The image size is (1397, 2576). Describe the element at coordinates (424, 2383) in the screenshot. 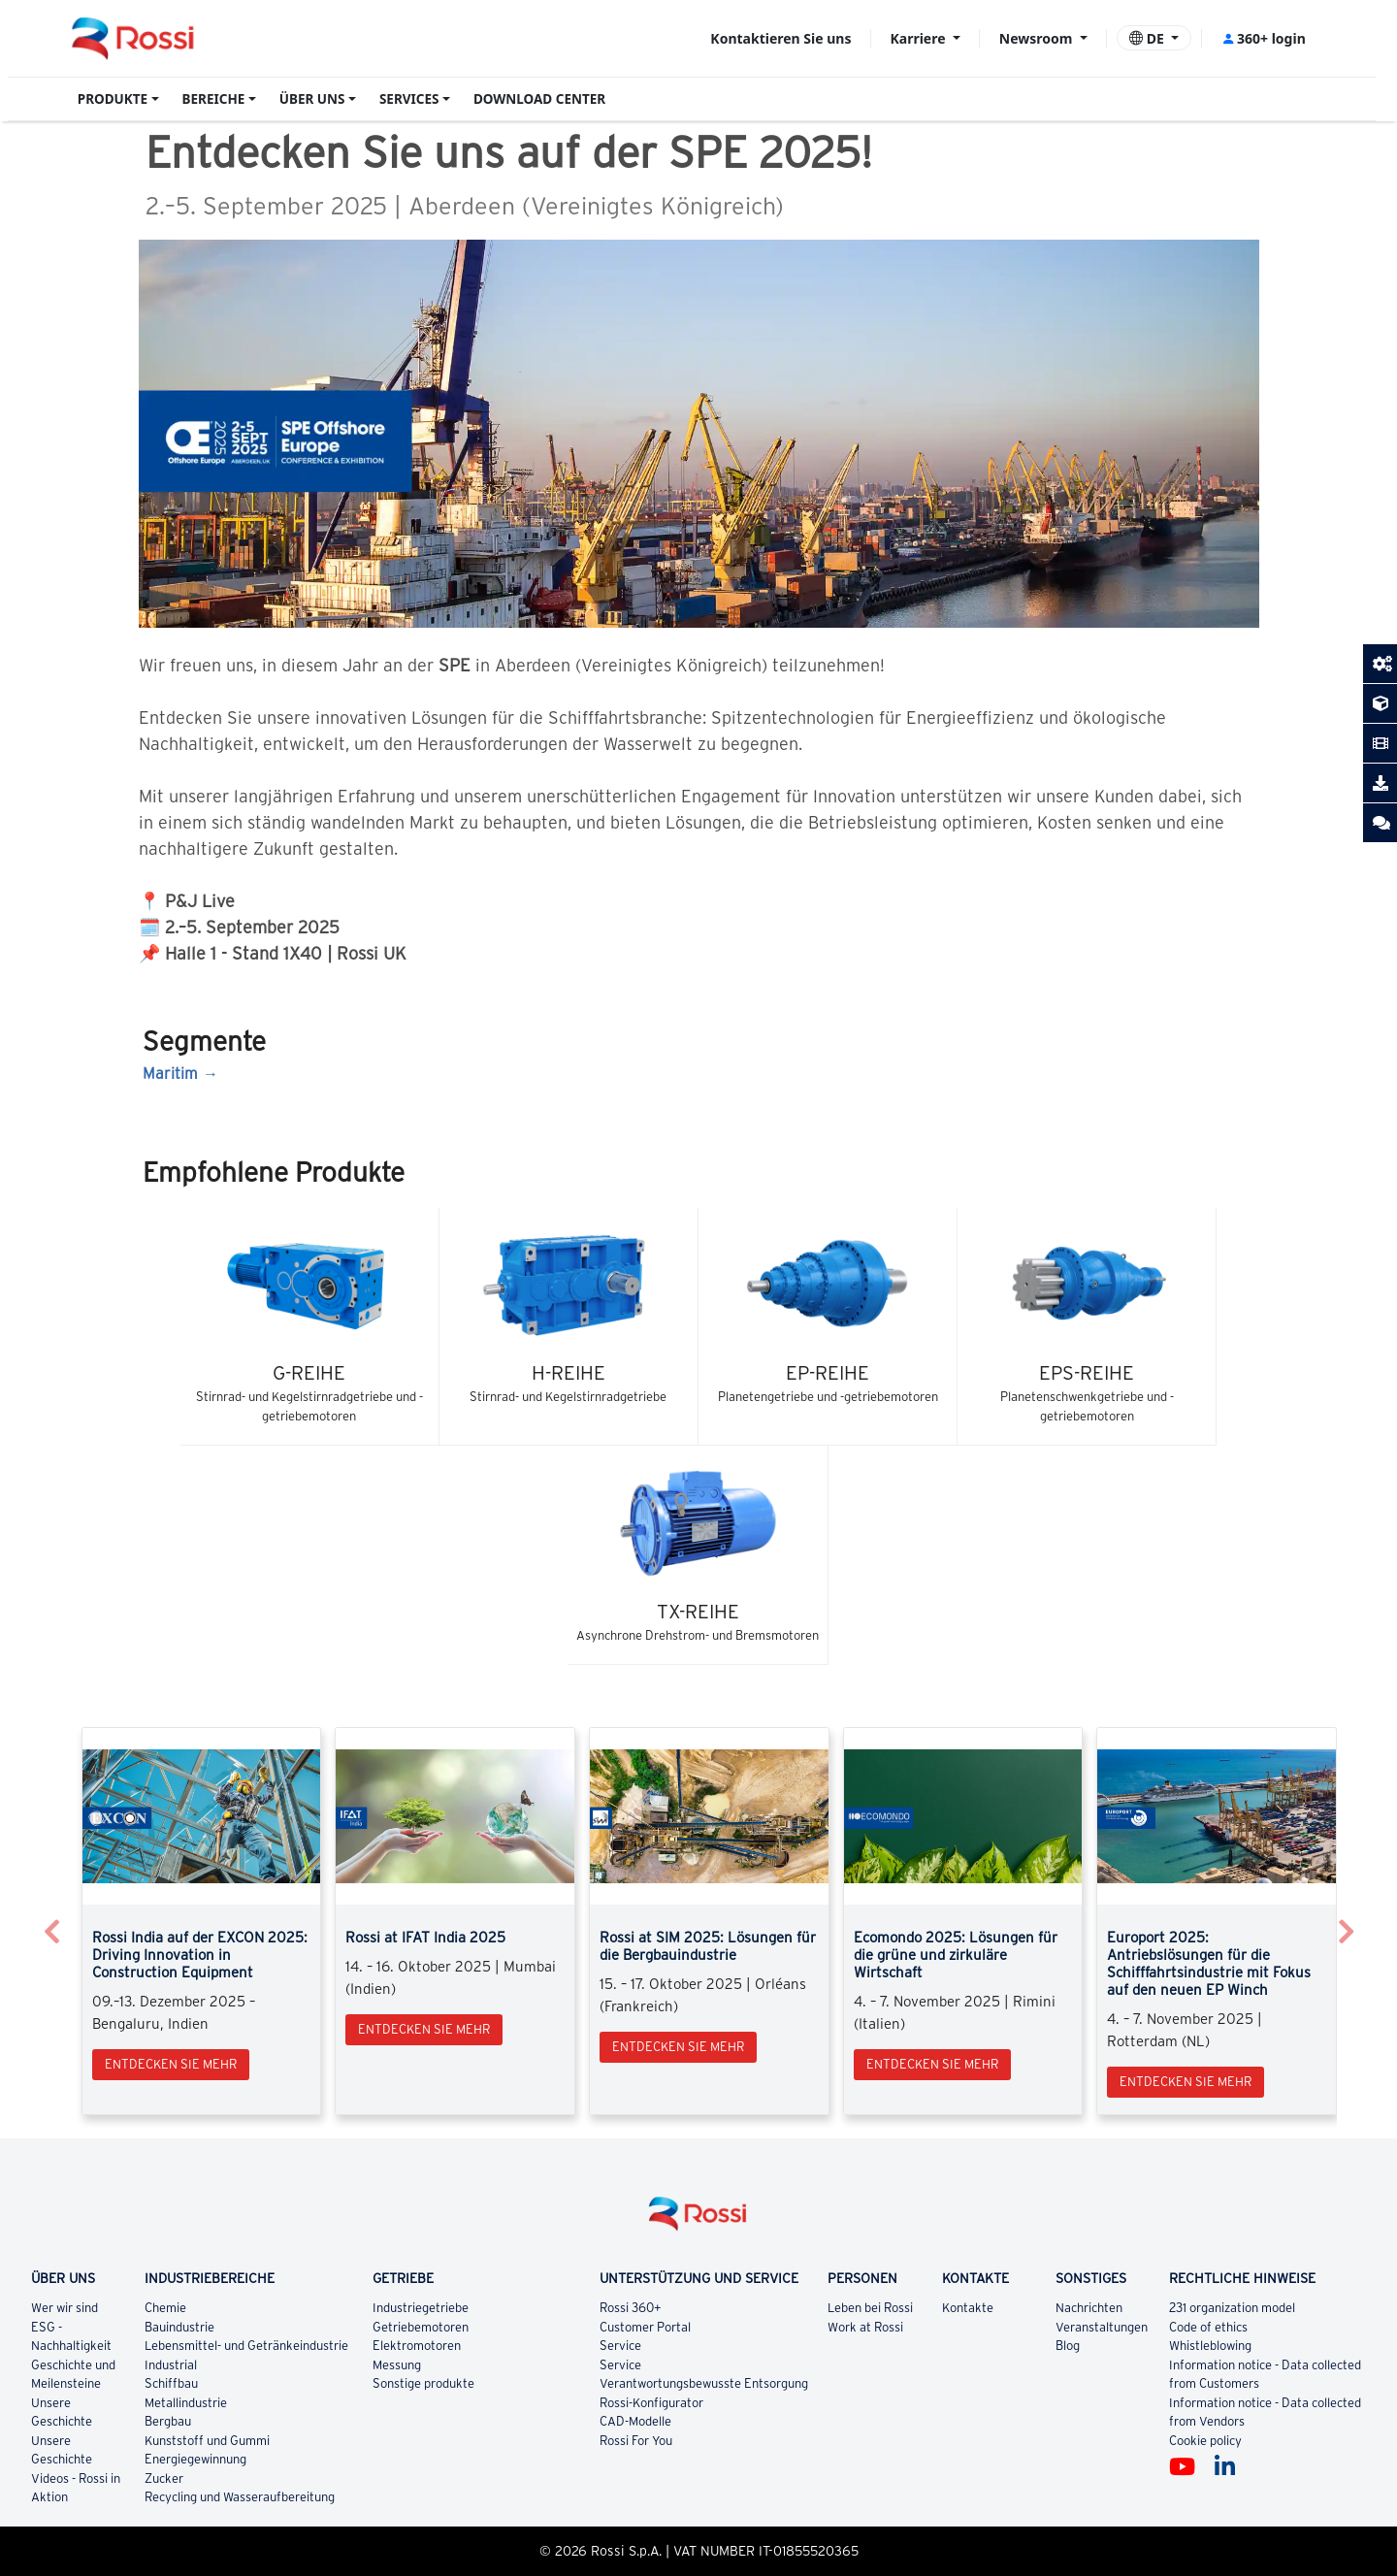

I see `Sonstige produkte` at that location.